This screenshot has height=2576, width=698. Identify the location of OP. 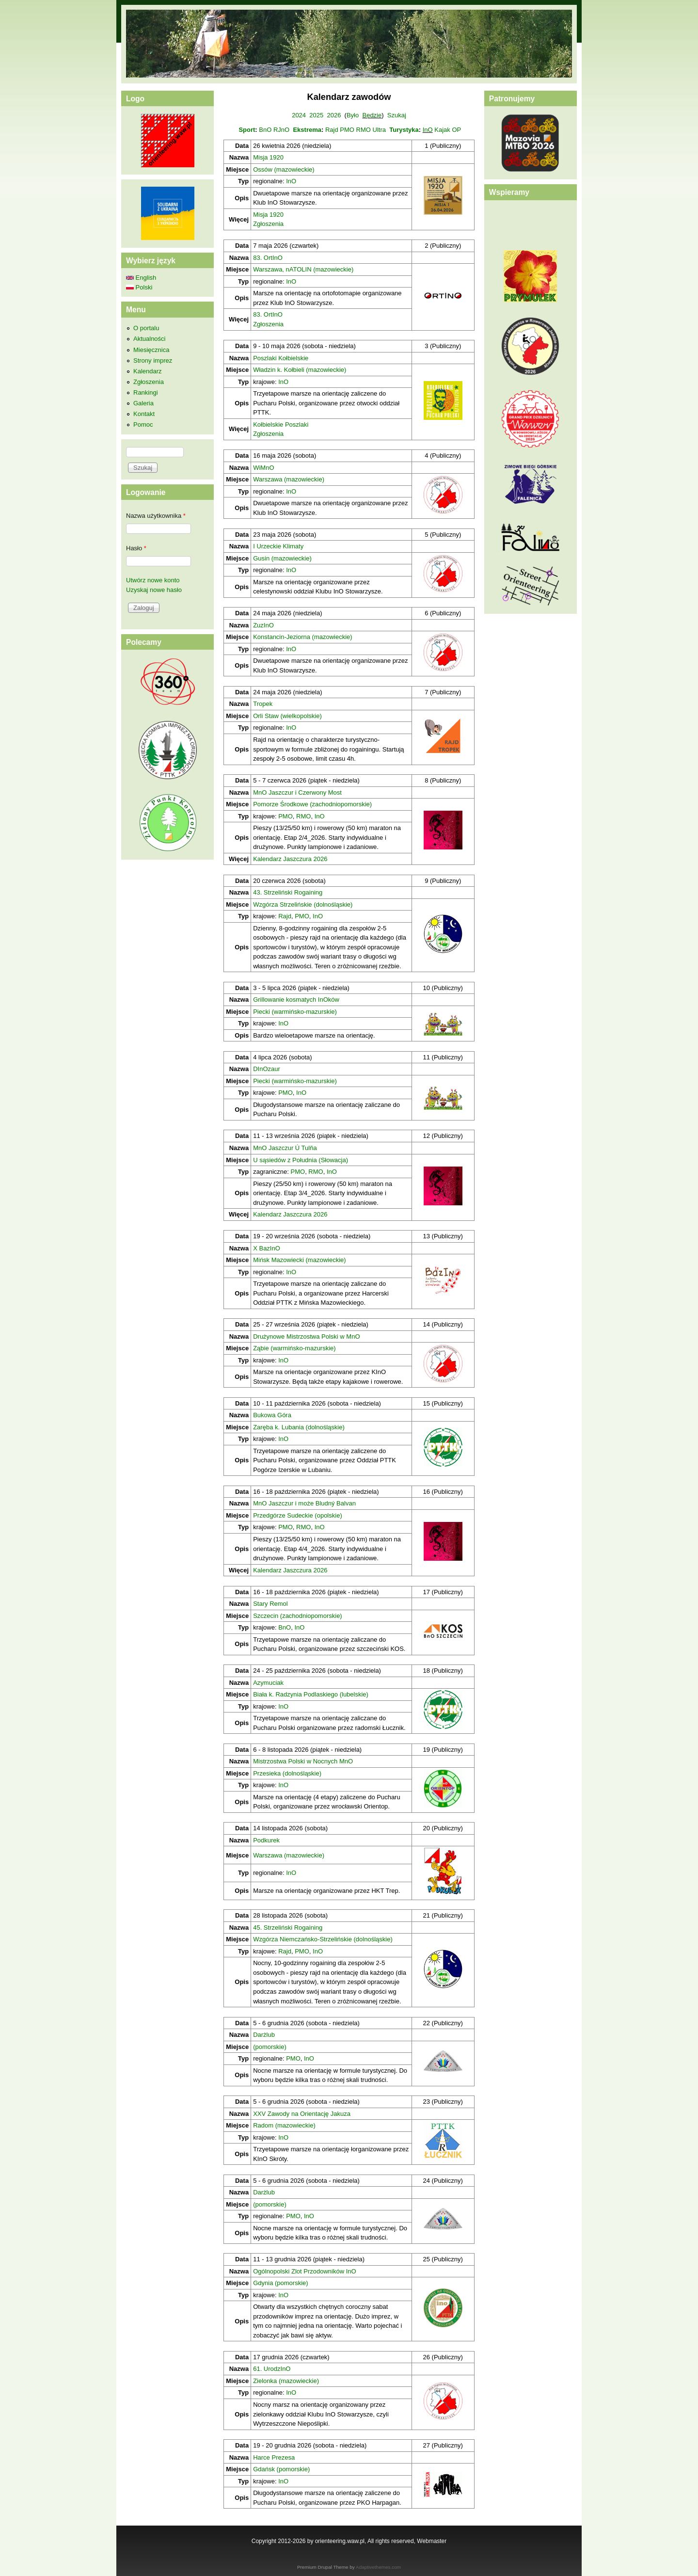
(456, 129).